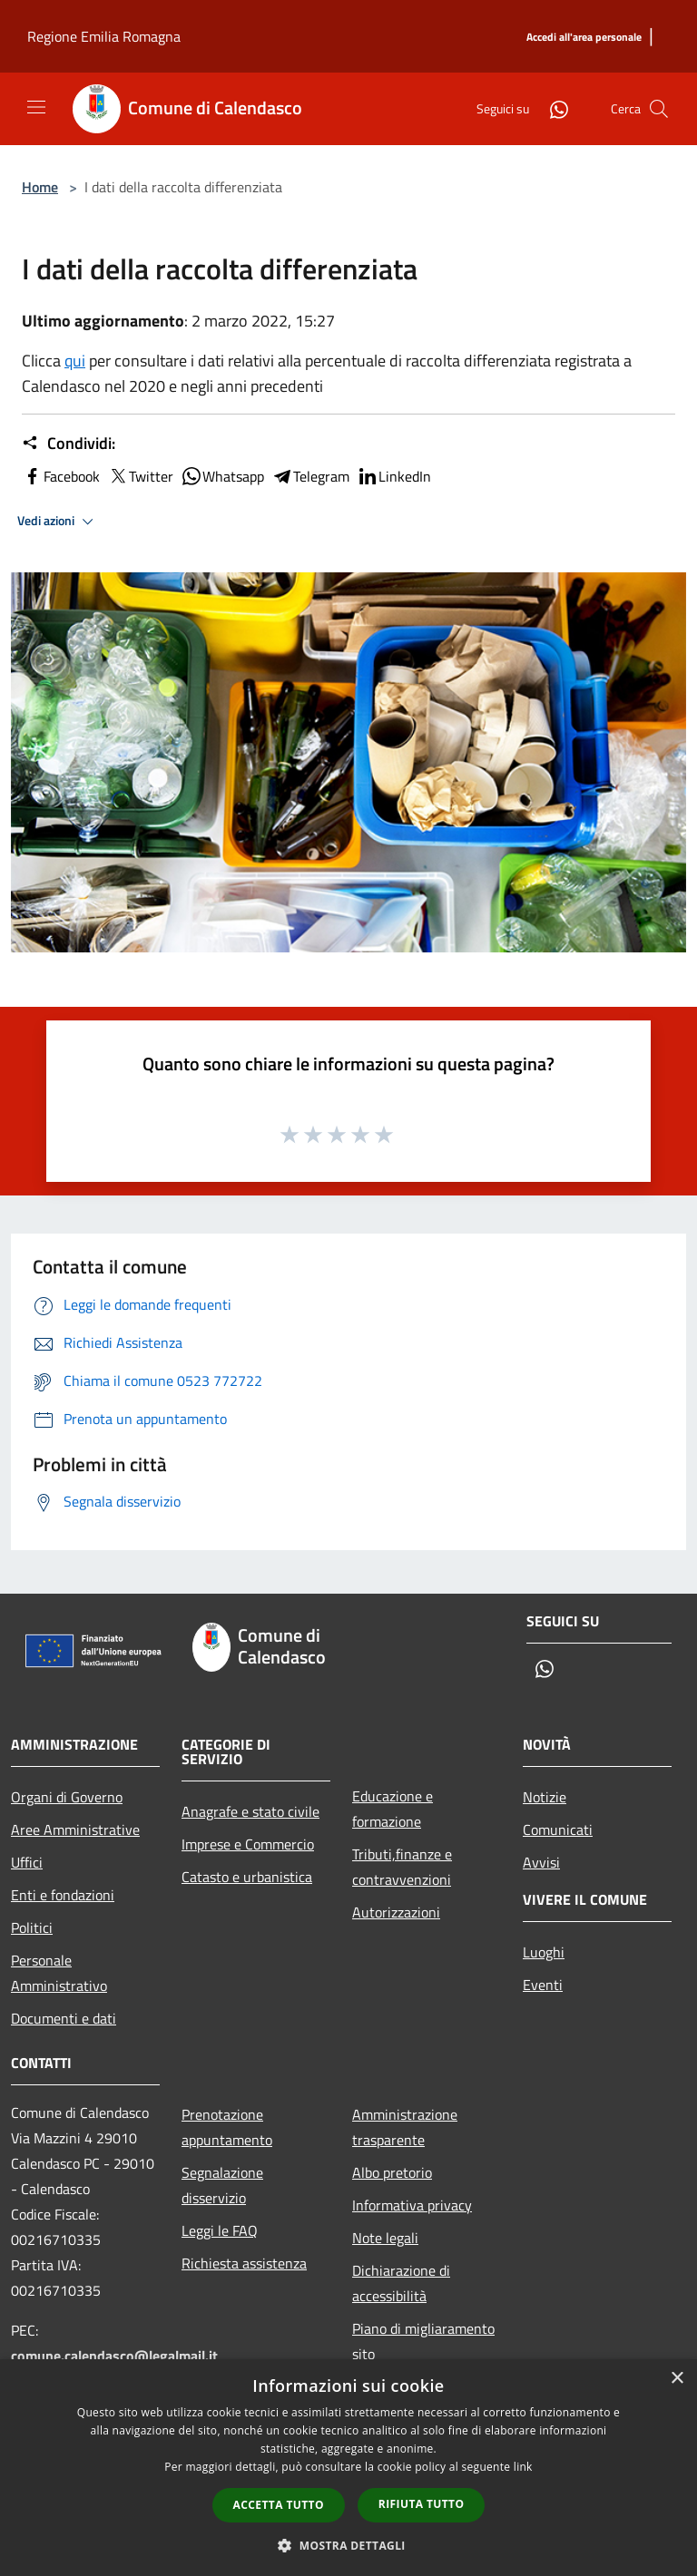 This screenshot has width=697, height=2576. I want to click on Albo pretorio, so click(392, 2172).